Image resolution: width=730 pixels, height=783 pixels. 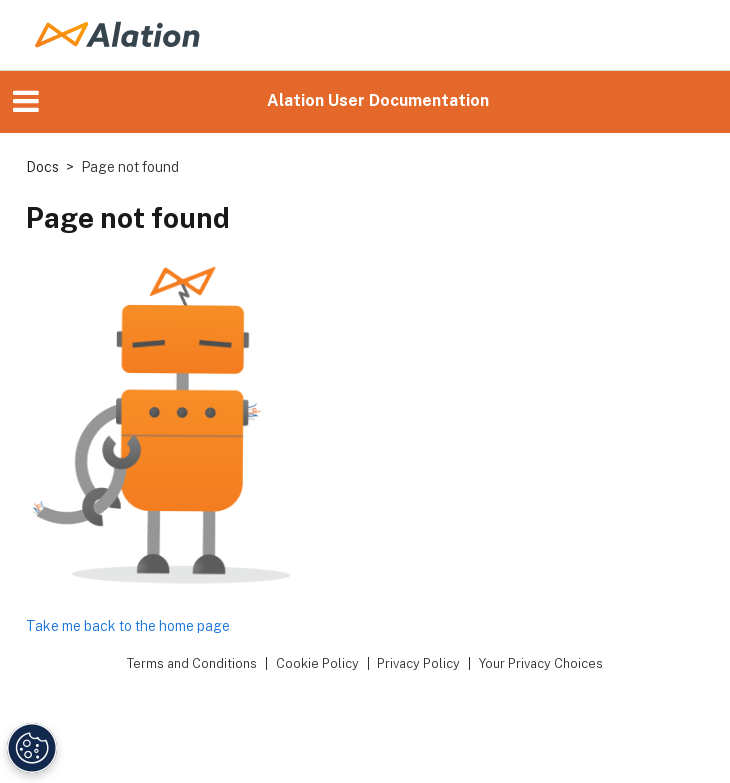 What do you see at coordinates (378, 100) in the screenshot?
I see `Alation User Documentation` at bounding box center [378, 100].